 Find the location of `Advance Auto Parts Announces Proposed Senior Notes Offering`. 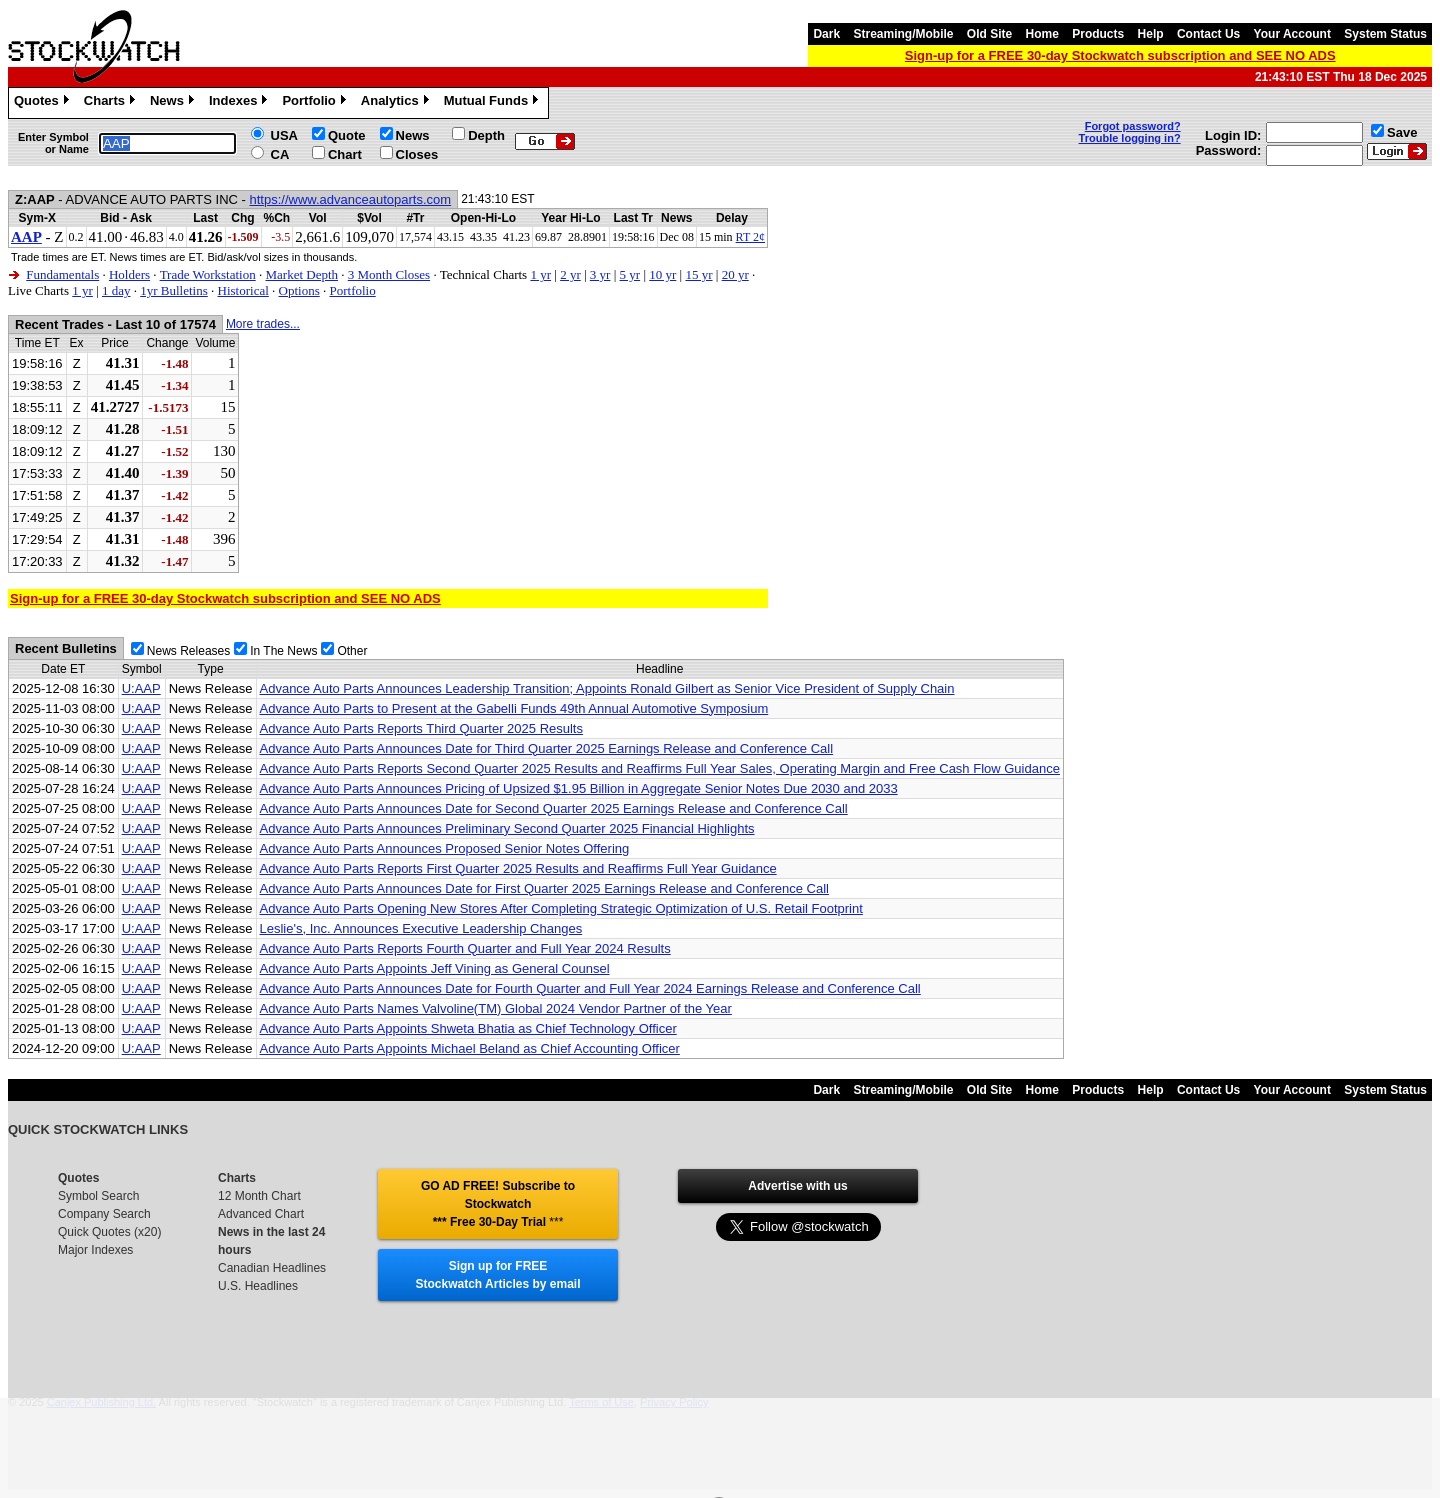

Advance Auto Parts Announces Proposed Senior Notes Offering is located at coordinates (445, 848).